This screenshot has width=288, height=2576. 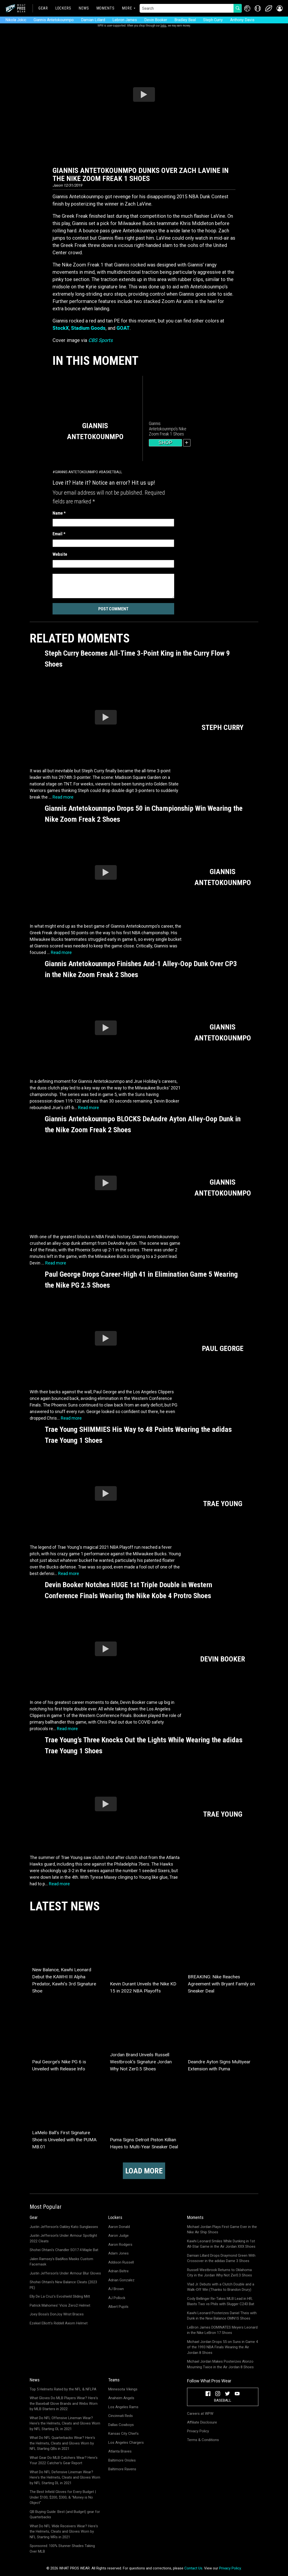 What do you see at coordinates (222, 2347) in the screenshot?
I see `Michael Jordan Drops 55 on Suns in Game 4 of the 1993 NBA Finals Wearing the Air Jordan 8 Shoes` at bounding box center [222, 2347].